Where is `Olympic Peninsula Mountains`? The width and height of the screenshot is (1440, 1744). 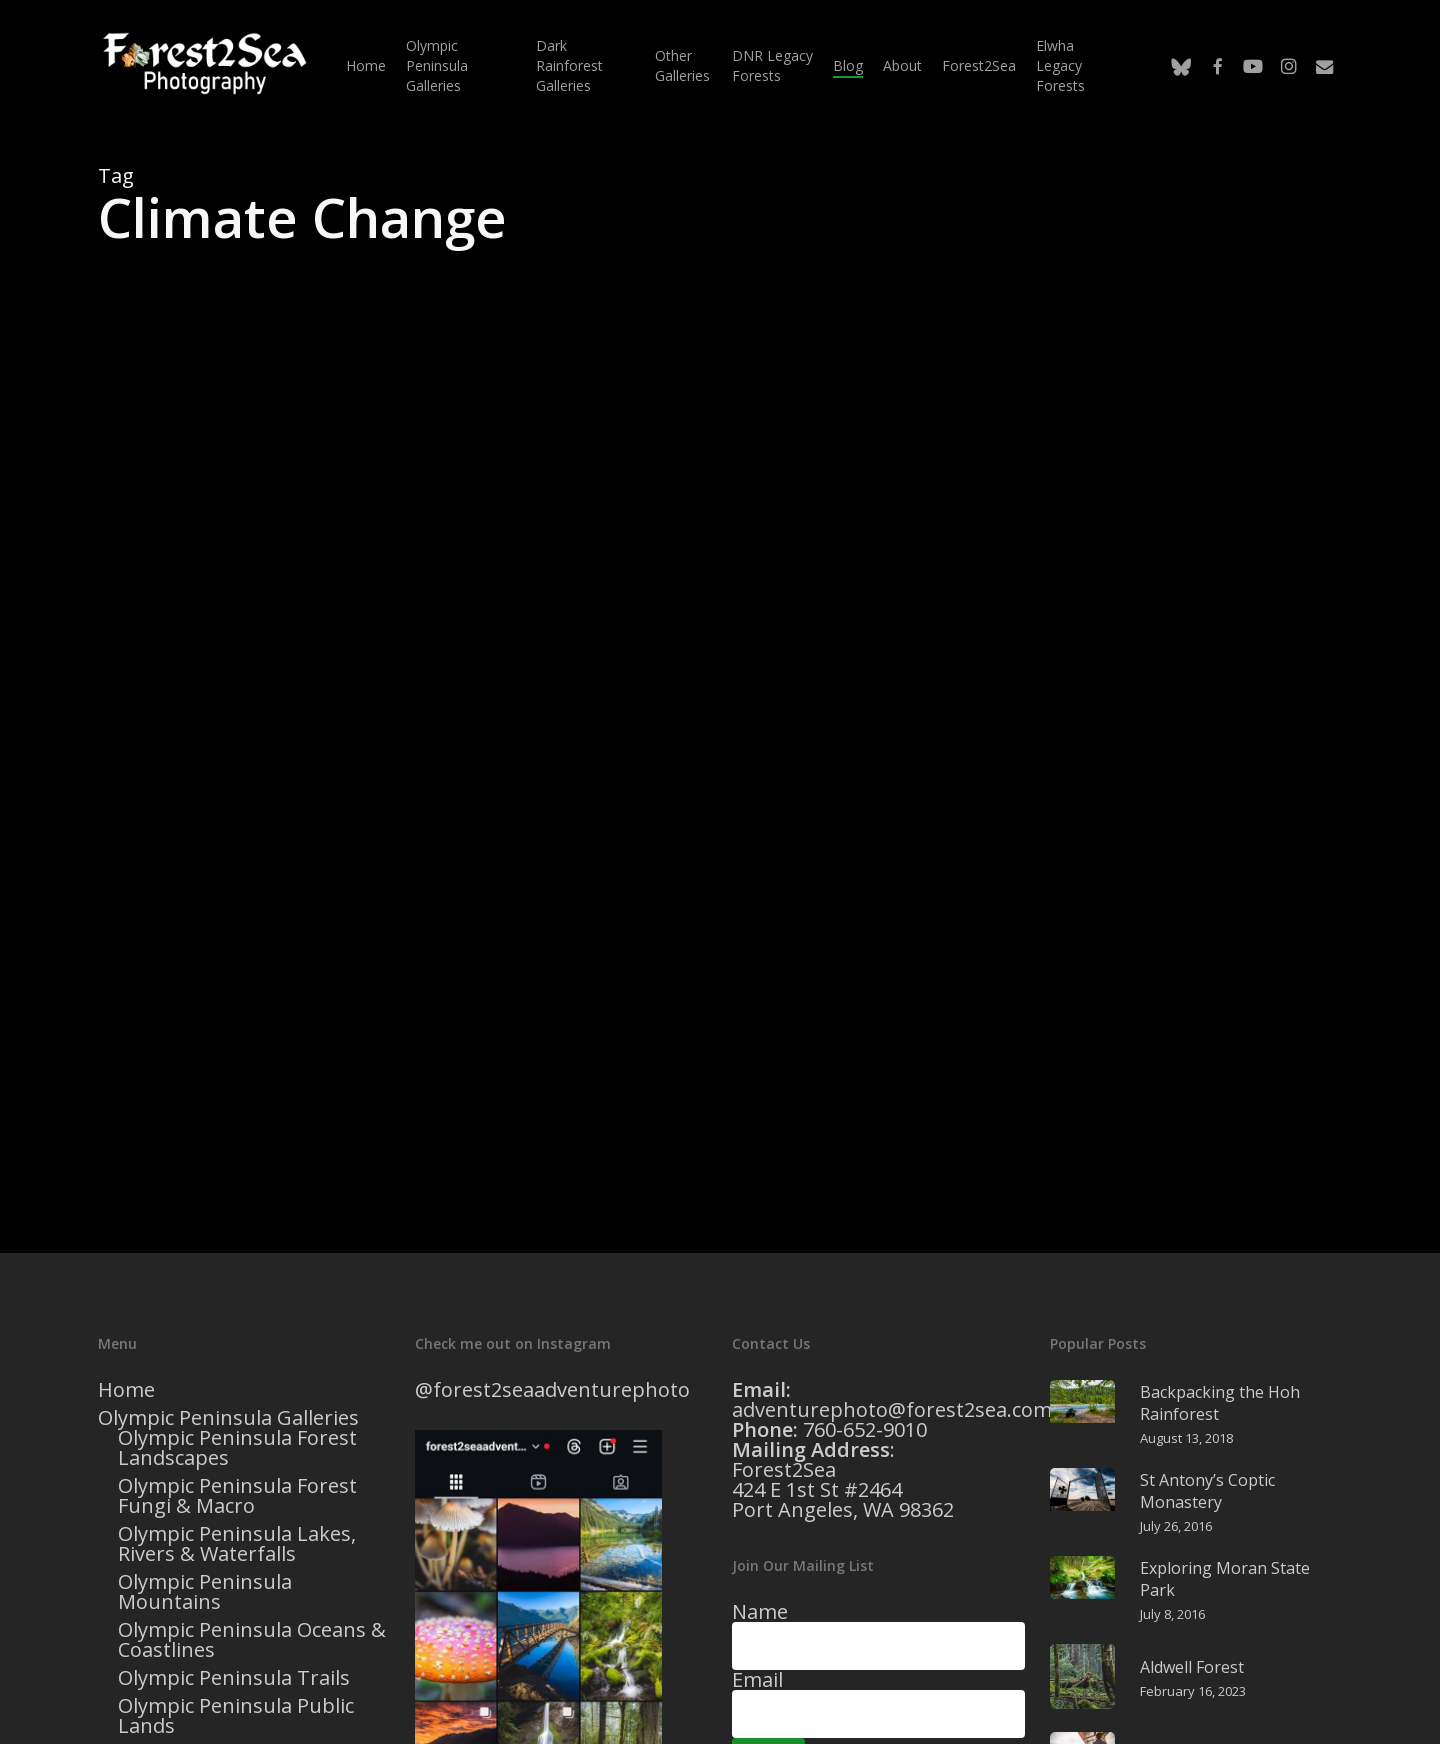 Olympic Peninsula Mountains is located at coordinates (205, 1592).